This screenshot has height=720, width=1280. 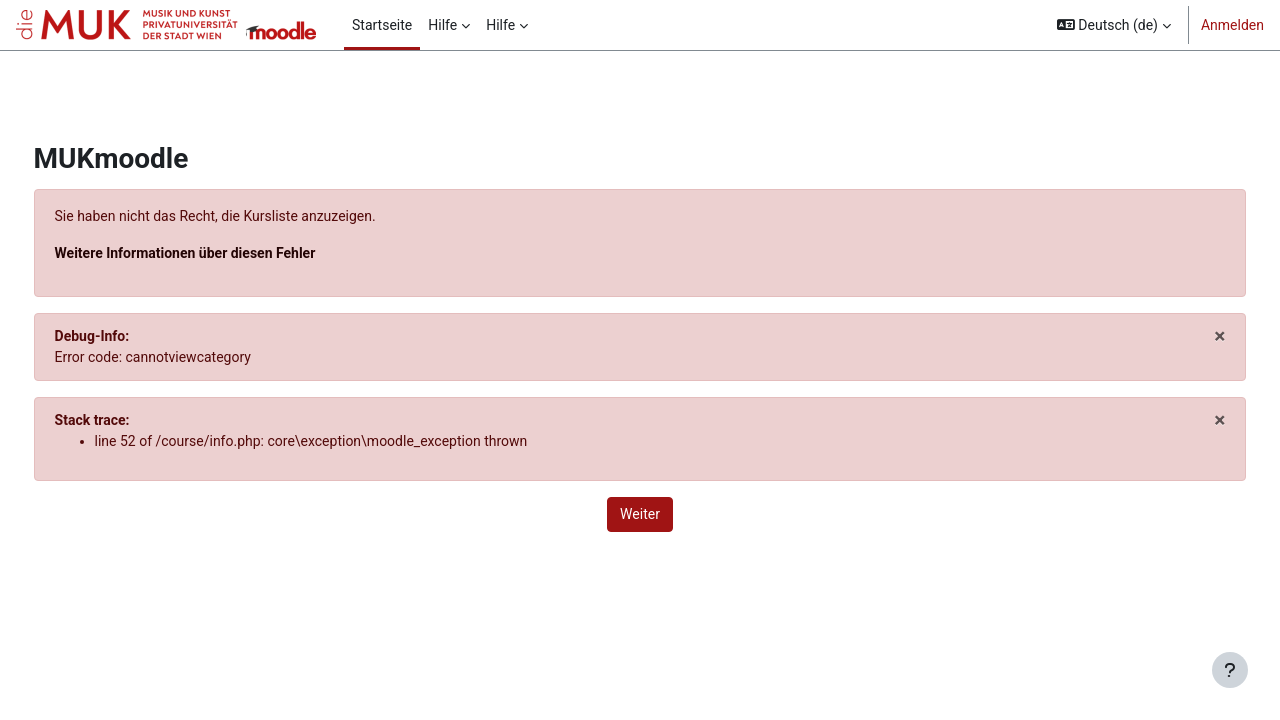 What do you see at coordinates (1114, 25) in the screenshot?
I see `[button]` at bounding box center [1114, 25].